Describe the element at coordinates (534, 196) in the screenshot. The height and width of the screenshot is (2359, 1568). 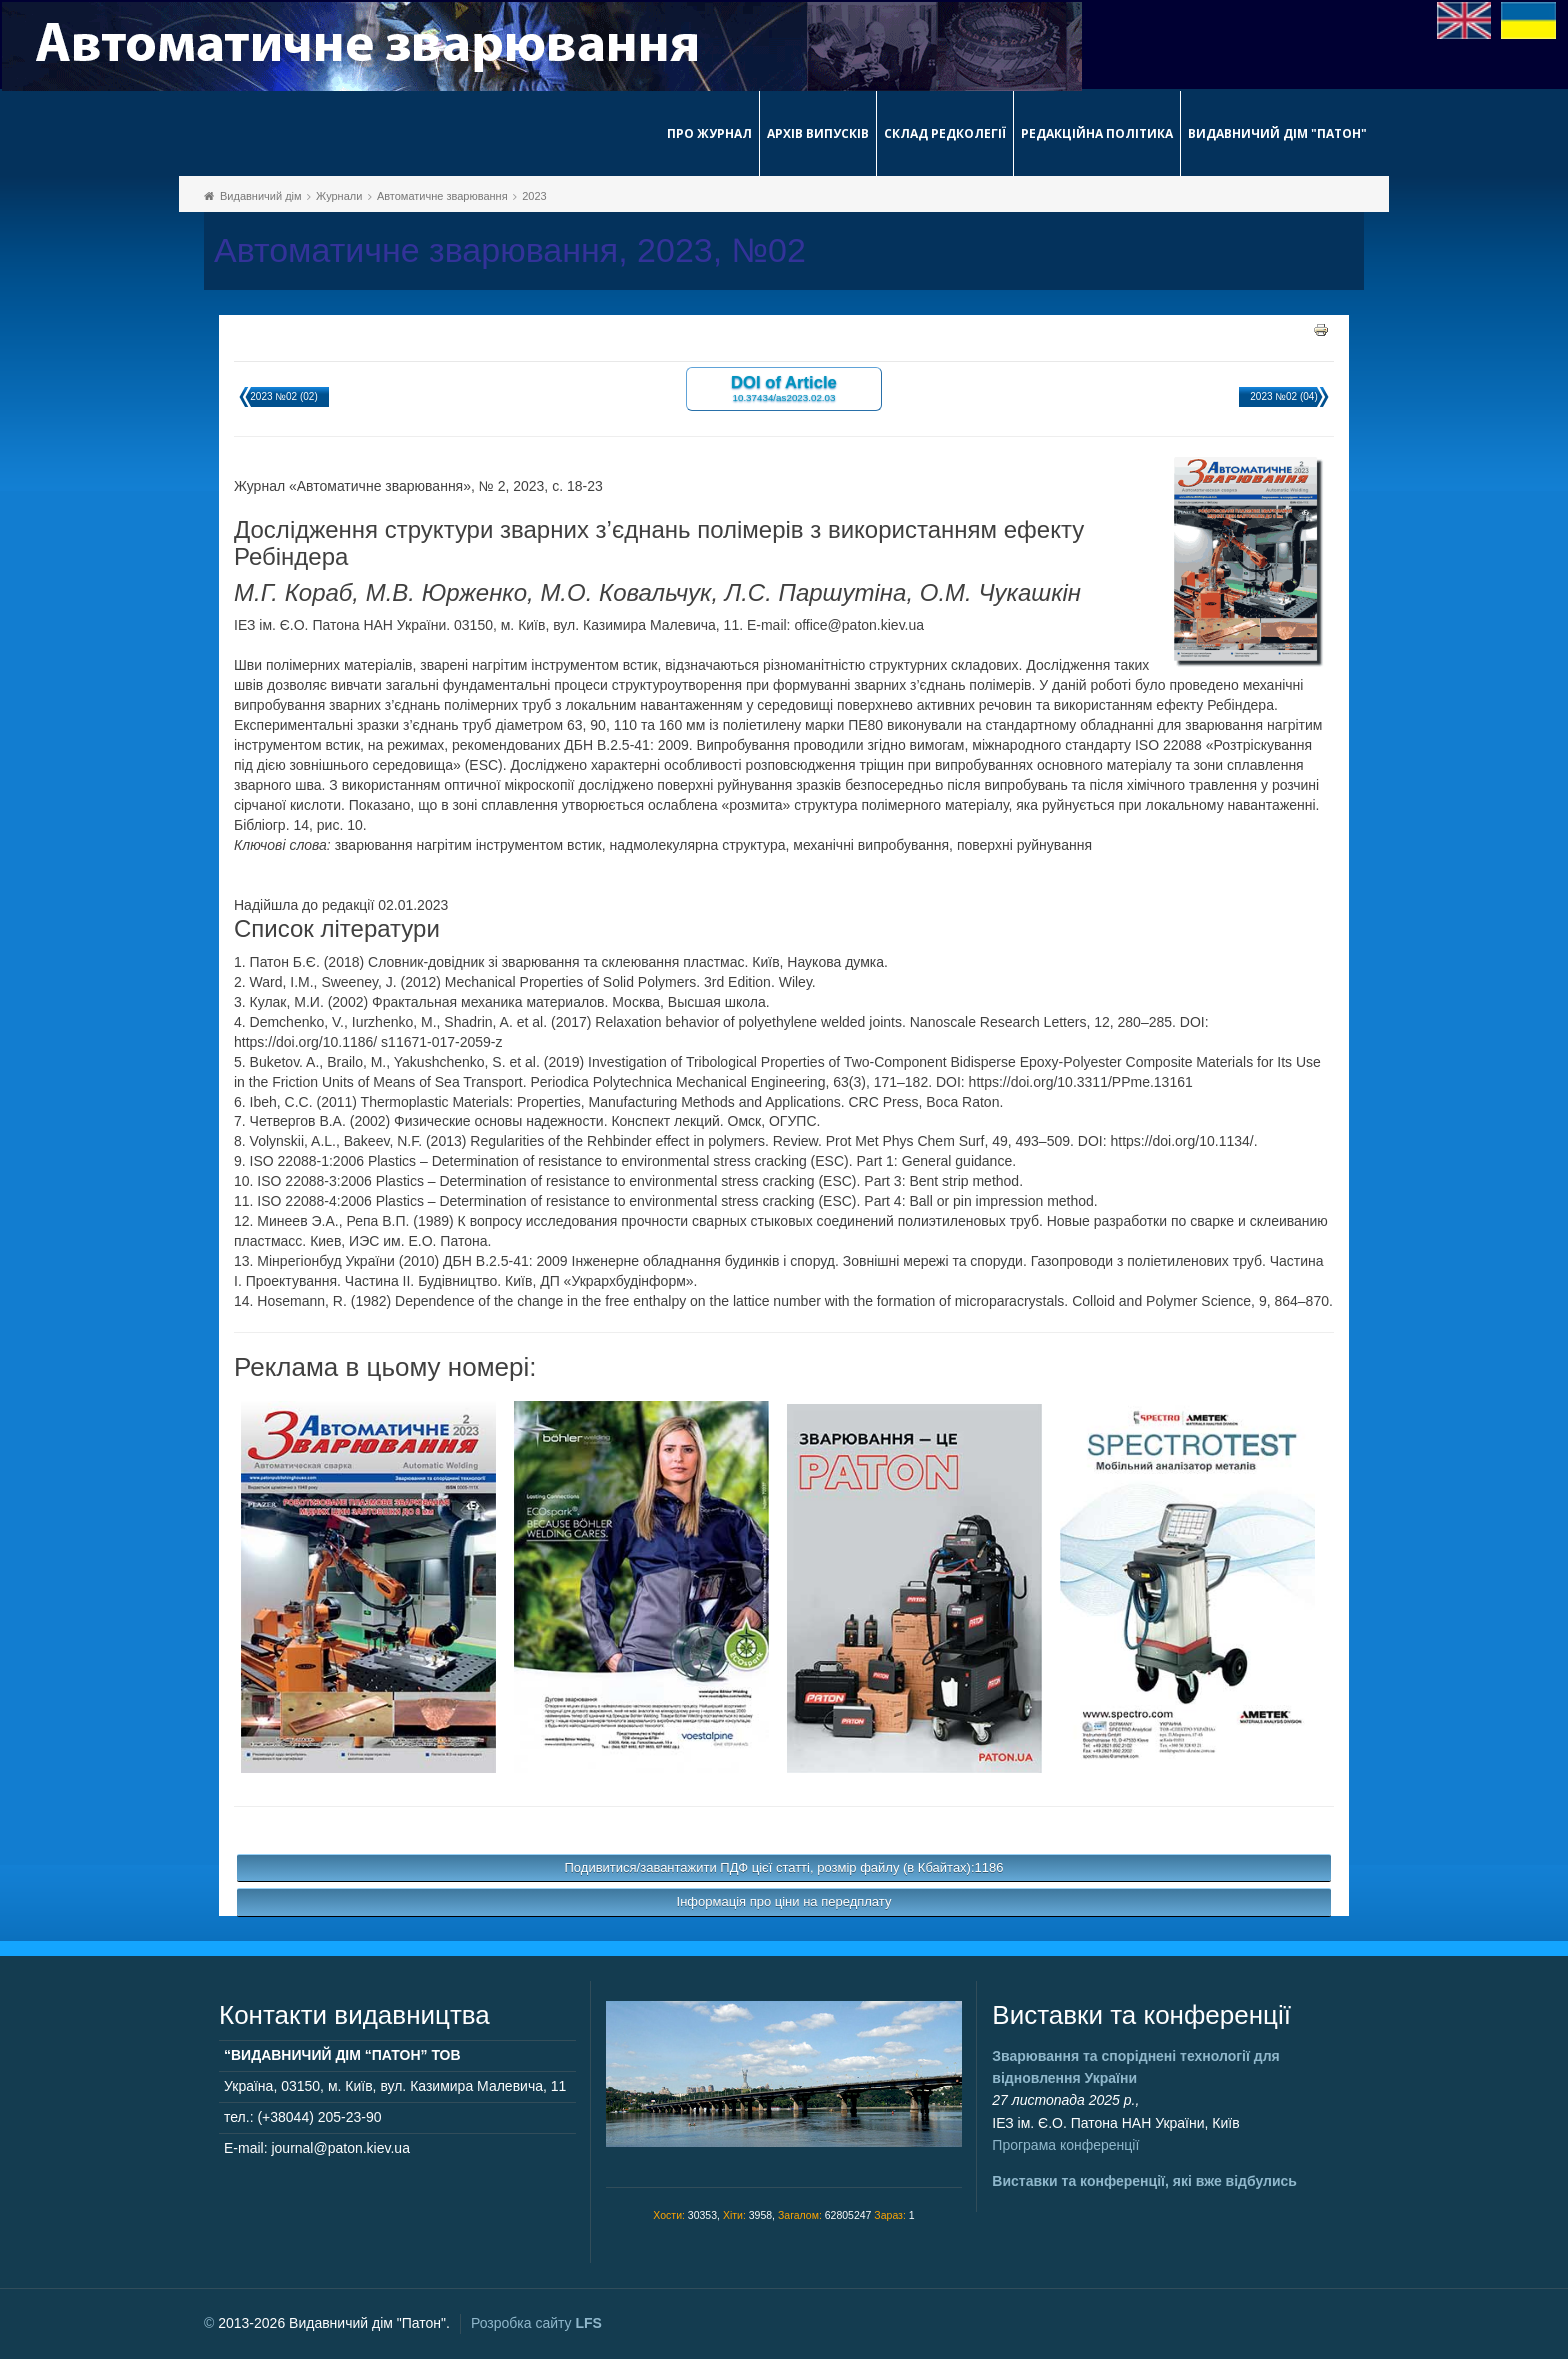
I see `2023` at that location.